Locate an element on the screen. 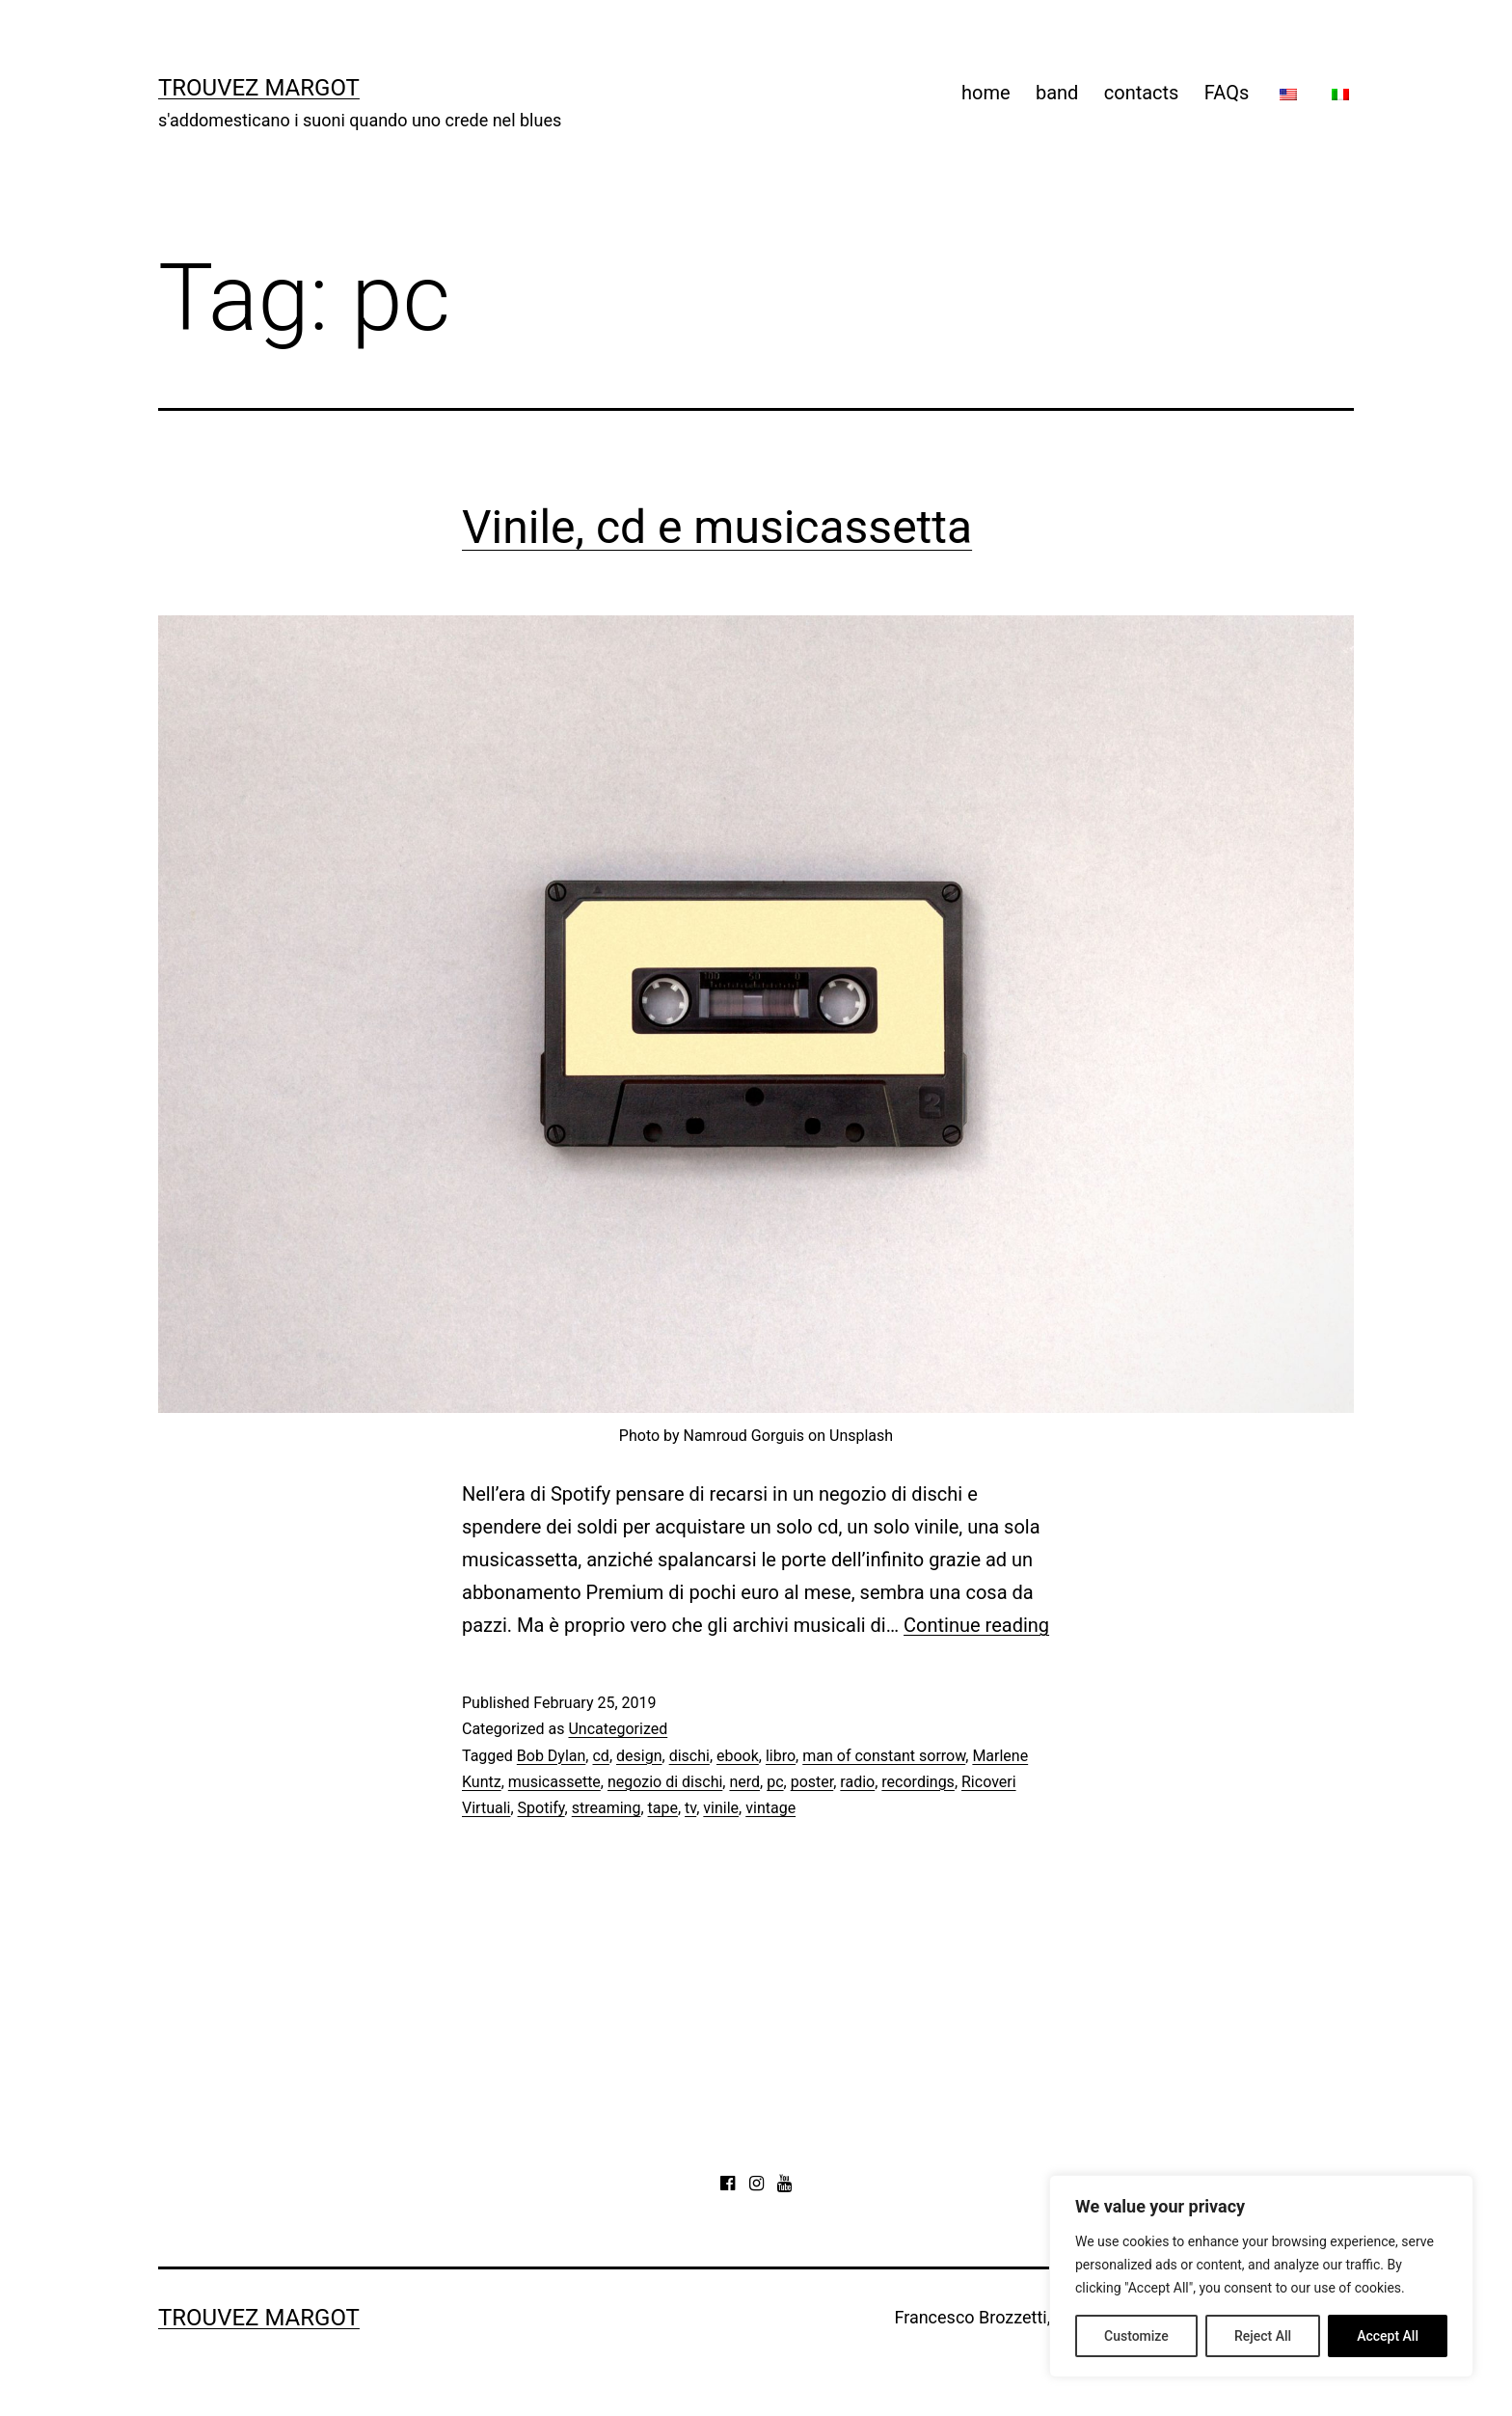  nerd is located at coordinates (744, 1782).